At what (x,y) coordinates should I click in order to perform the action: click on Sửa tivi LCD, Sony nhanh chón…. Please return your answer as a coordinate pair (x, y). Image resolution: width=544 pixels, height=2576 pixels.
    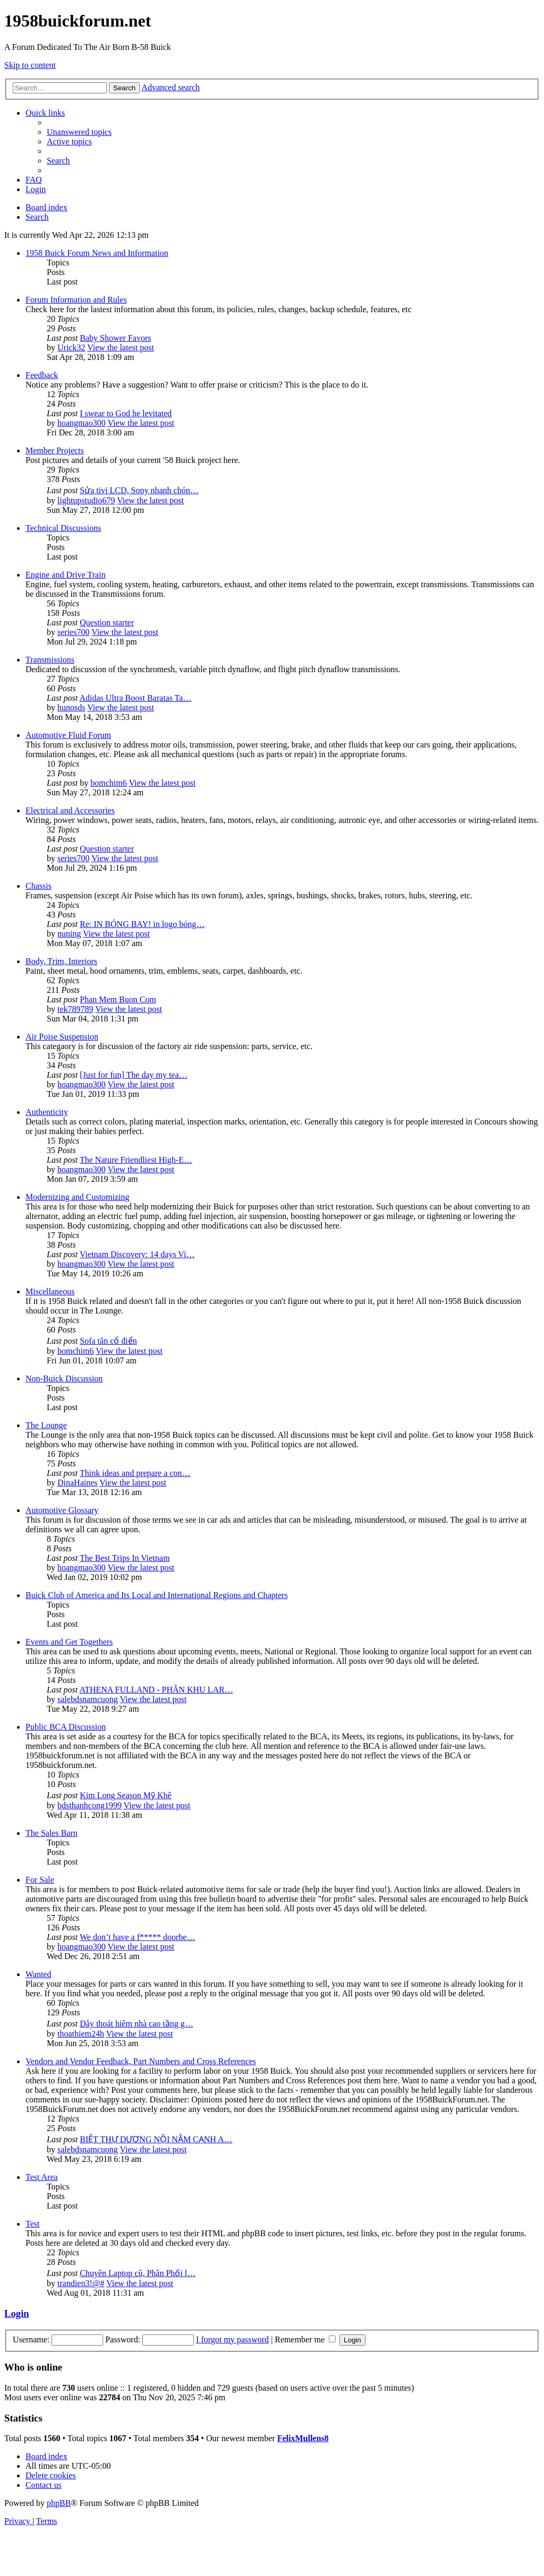
    Looking at the image, I should click on (139, 490).